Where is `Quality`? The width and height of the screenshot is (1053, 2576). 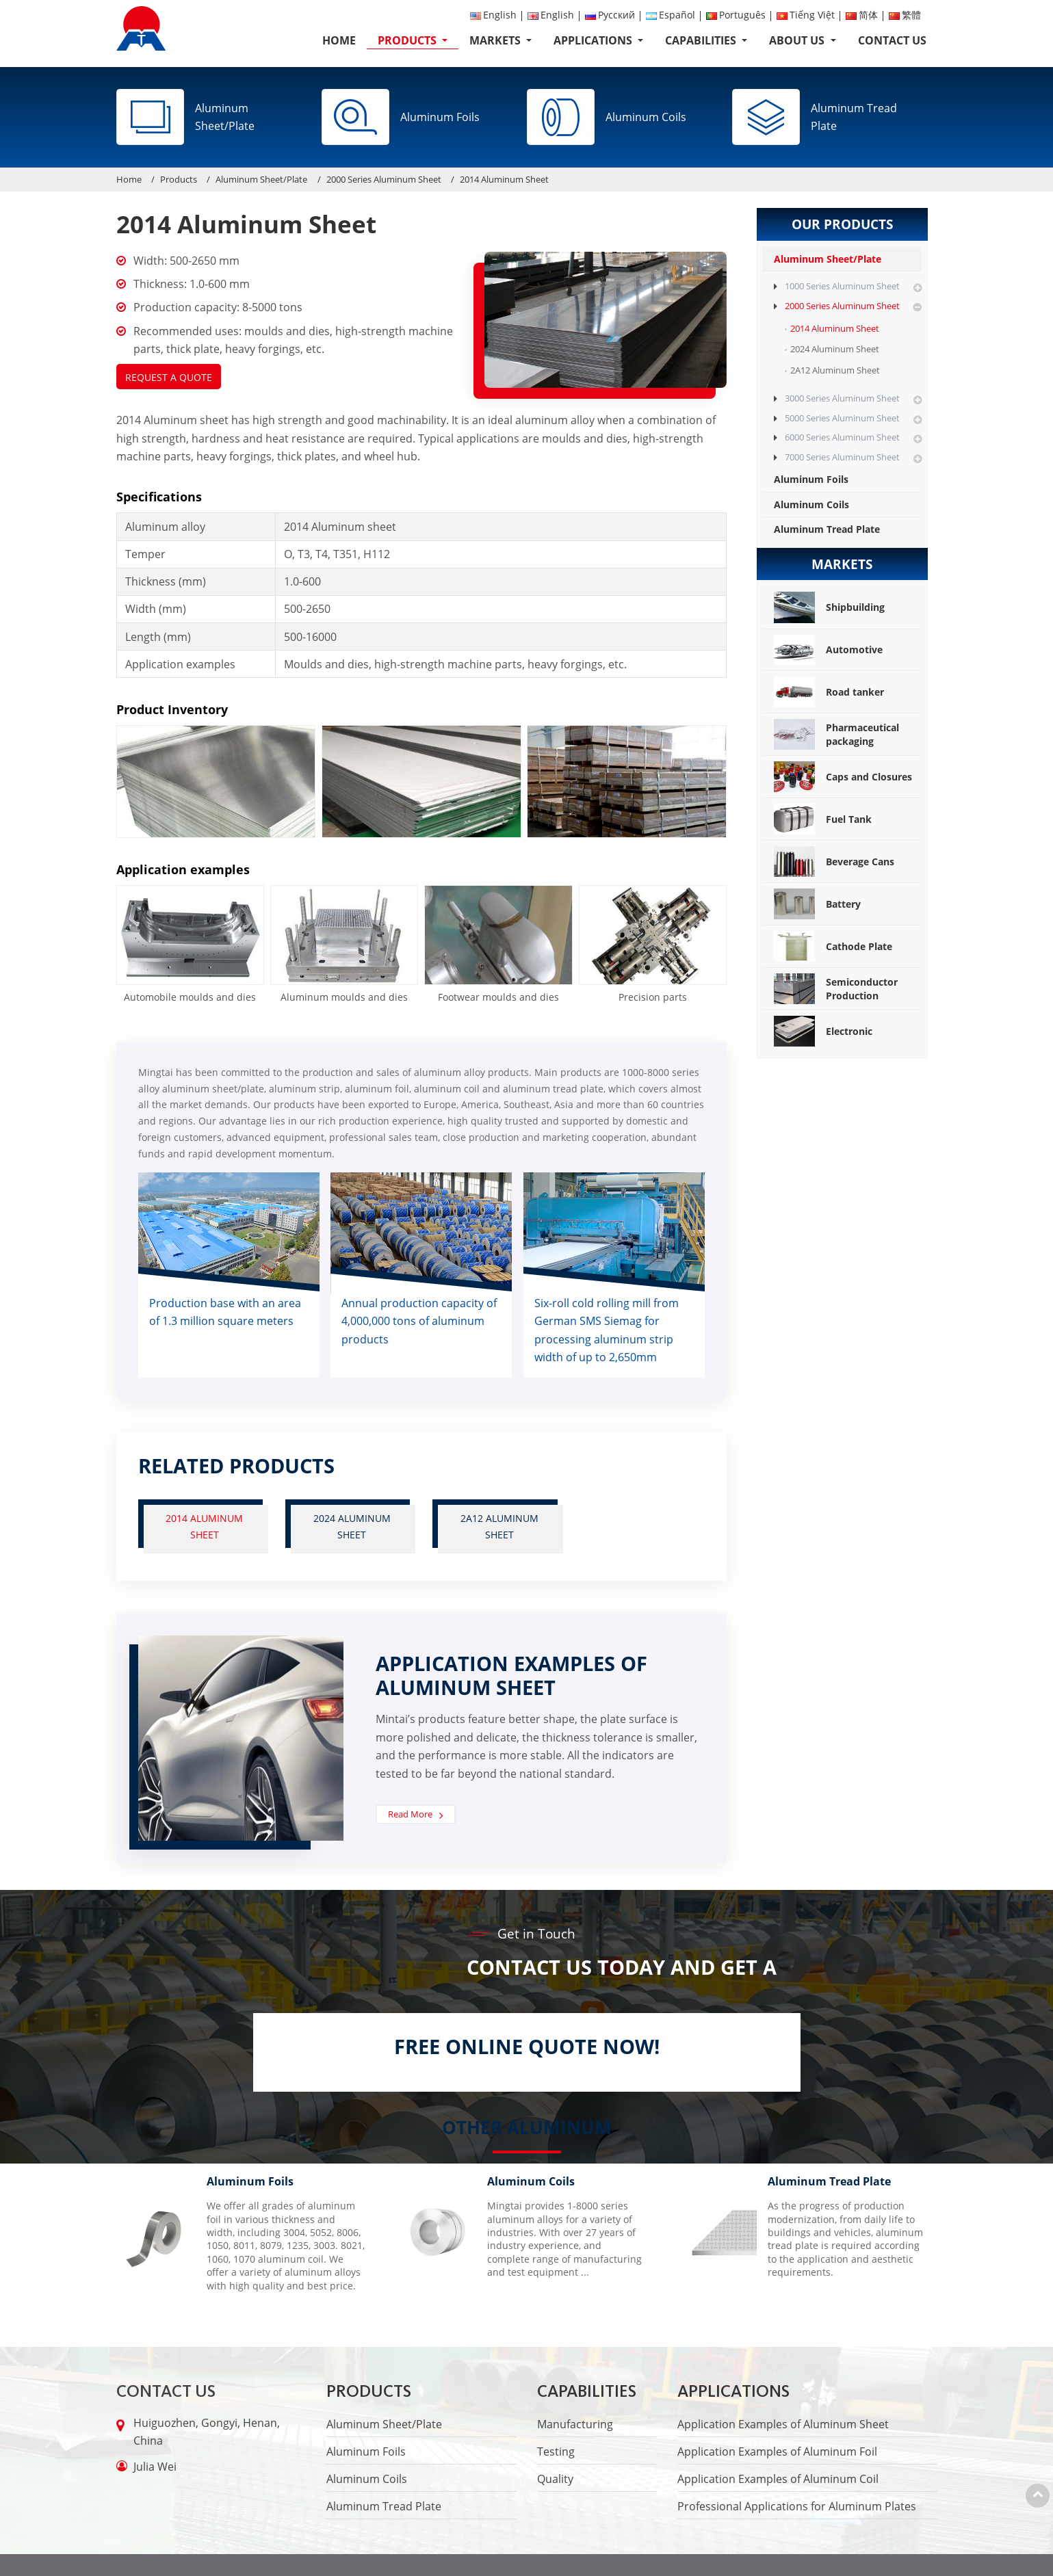 Quality is located at coordinates (555, 2478).